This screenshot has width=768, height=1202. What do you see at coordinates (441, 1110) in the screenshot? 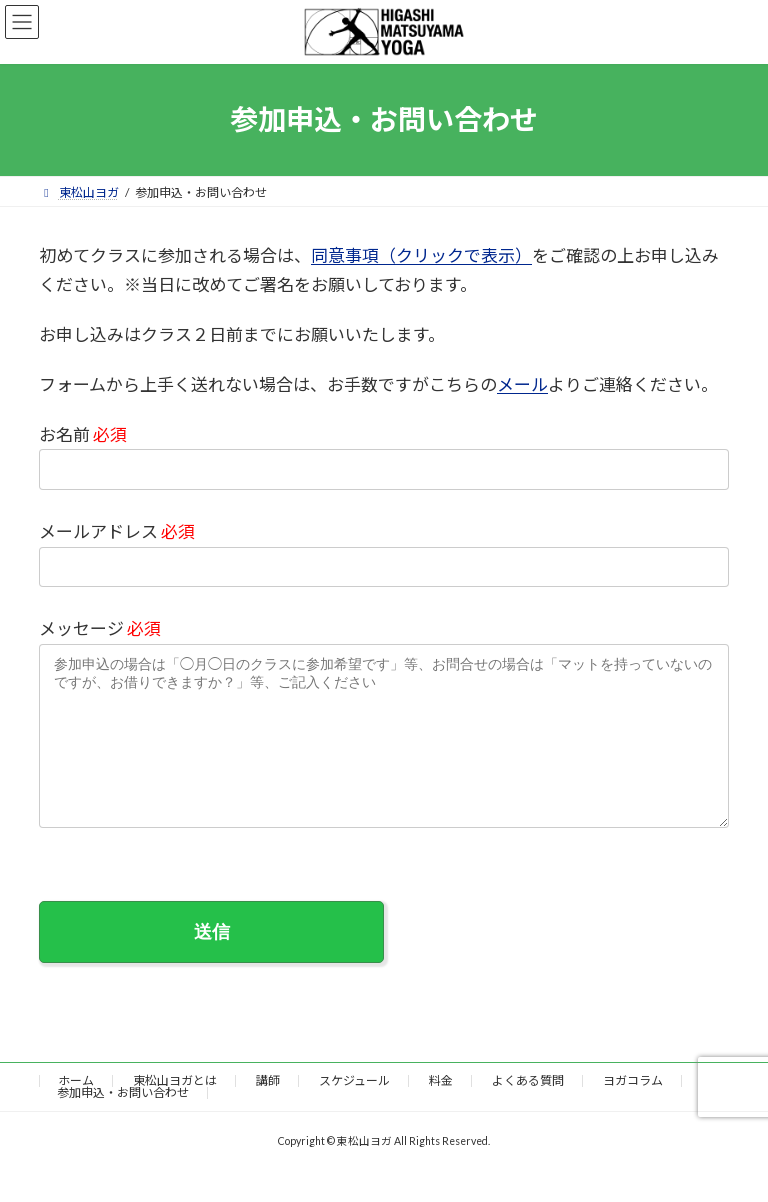
I see `料金` at bounding box center [441, 1110].